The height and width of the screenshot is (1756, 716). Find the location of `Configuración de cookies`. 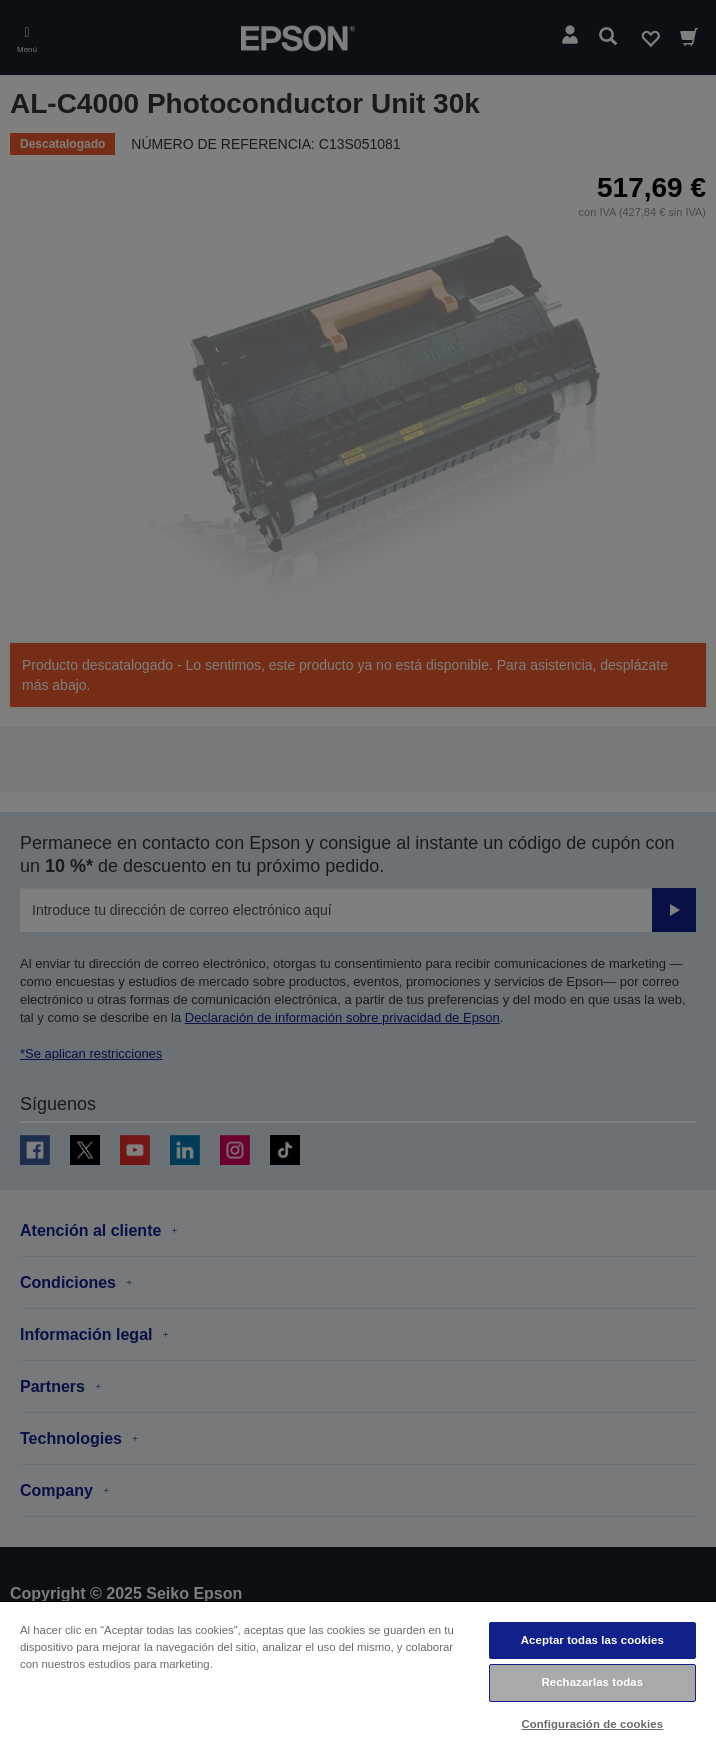

Configuración de cookies is located at coordinates (592, 1724).